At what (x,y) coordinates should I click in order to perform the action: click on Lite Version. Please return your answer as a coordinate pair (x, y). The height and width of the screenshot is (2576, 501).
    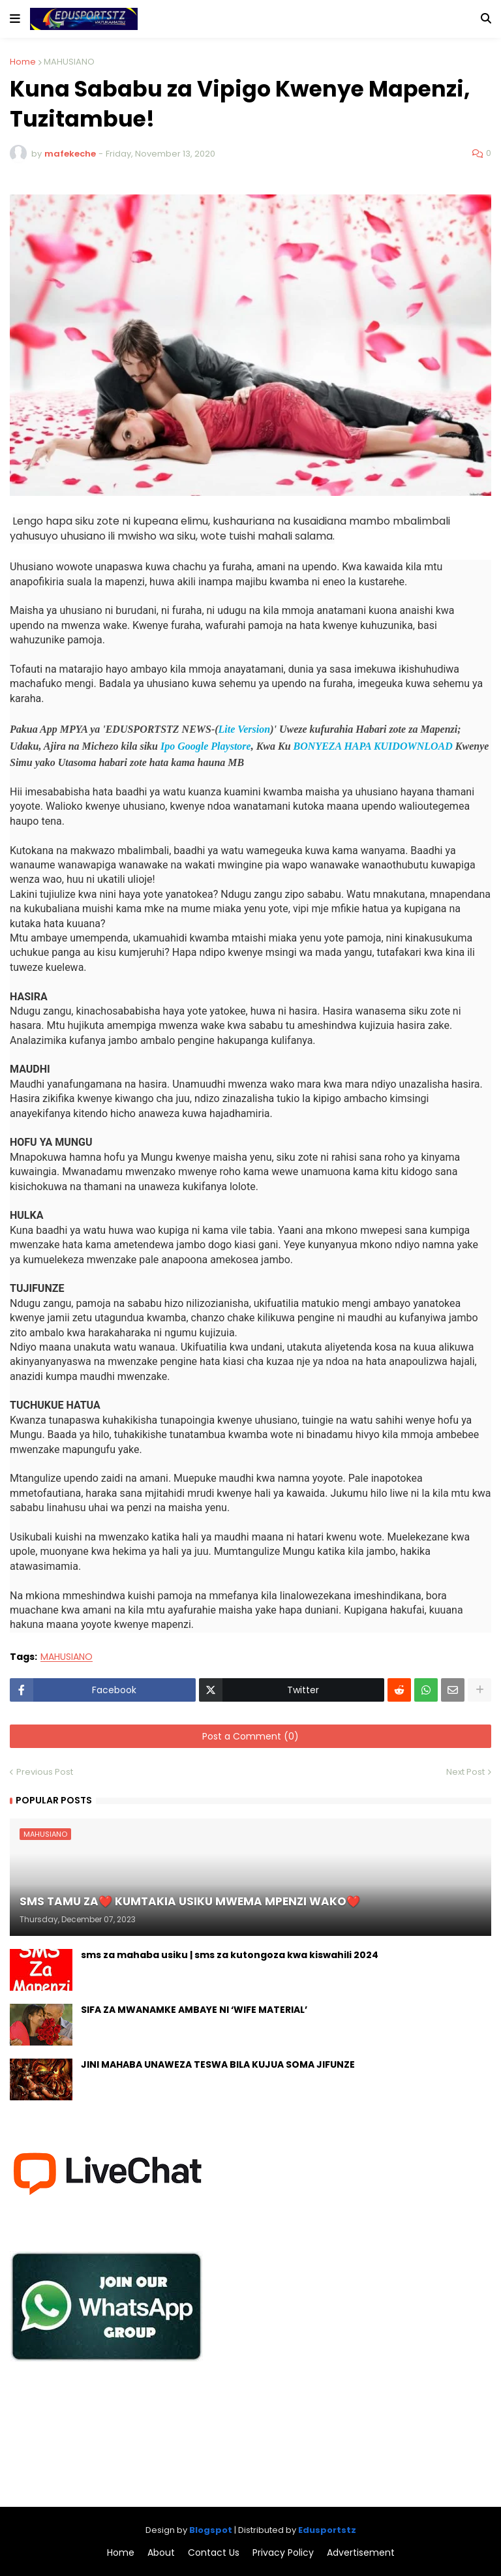
    Looking at the image, I should click on (245, 729).